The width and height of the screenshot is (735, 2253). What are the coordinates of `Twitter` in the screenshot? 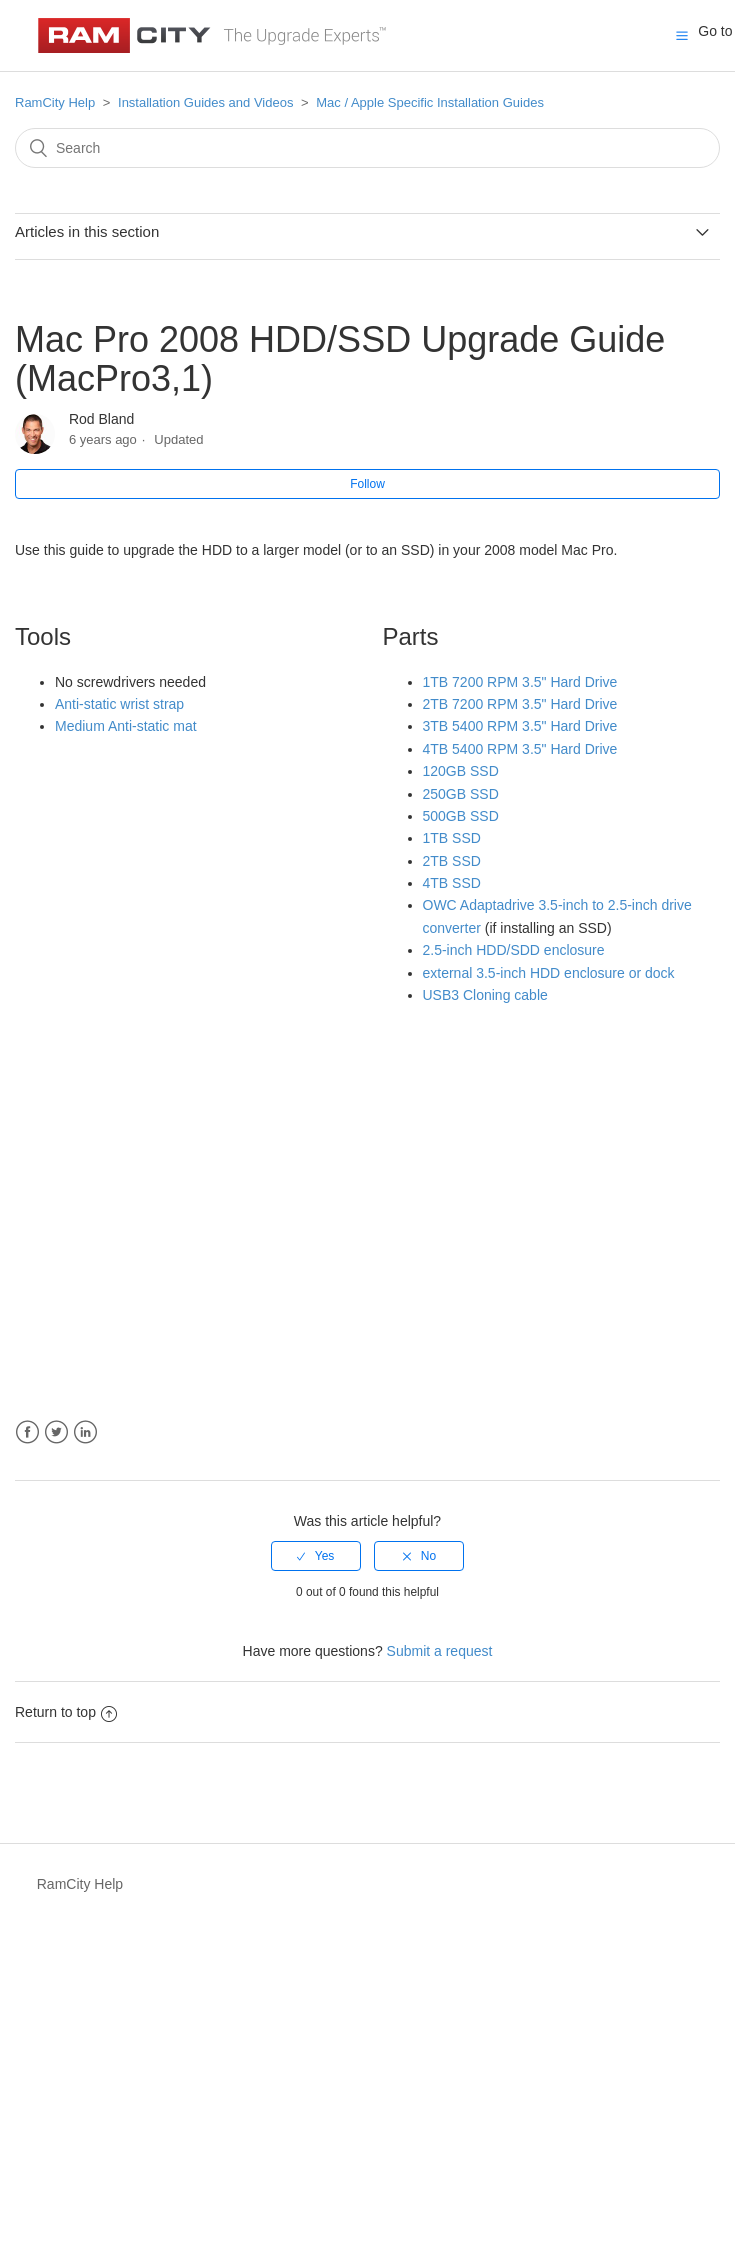 It's located at (56, 1432).